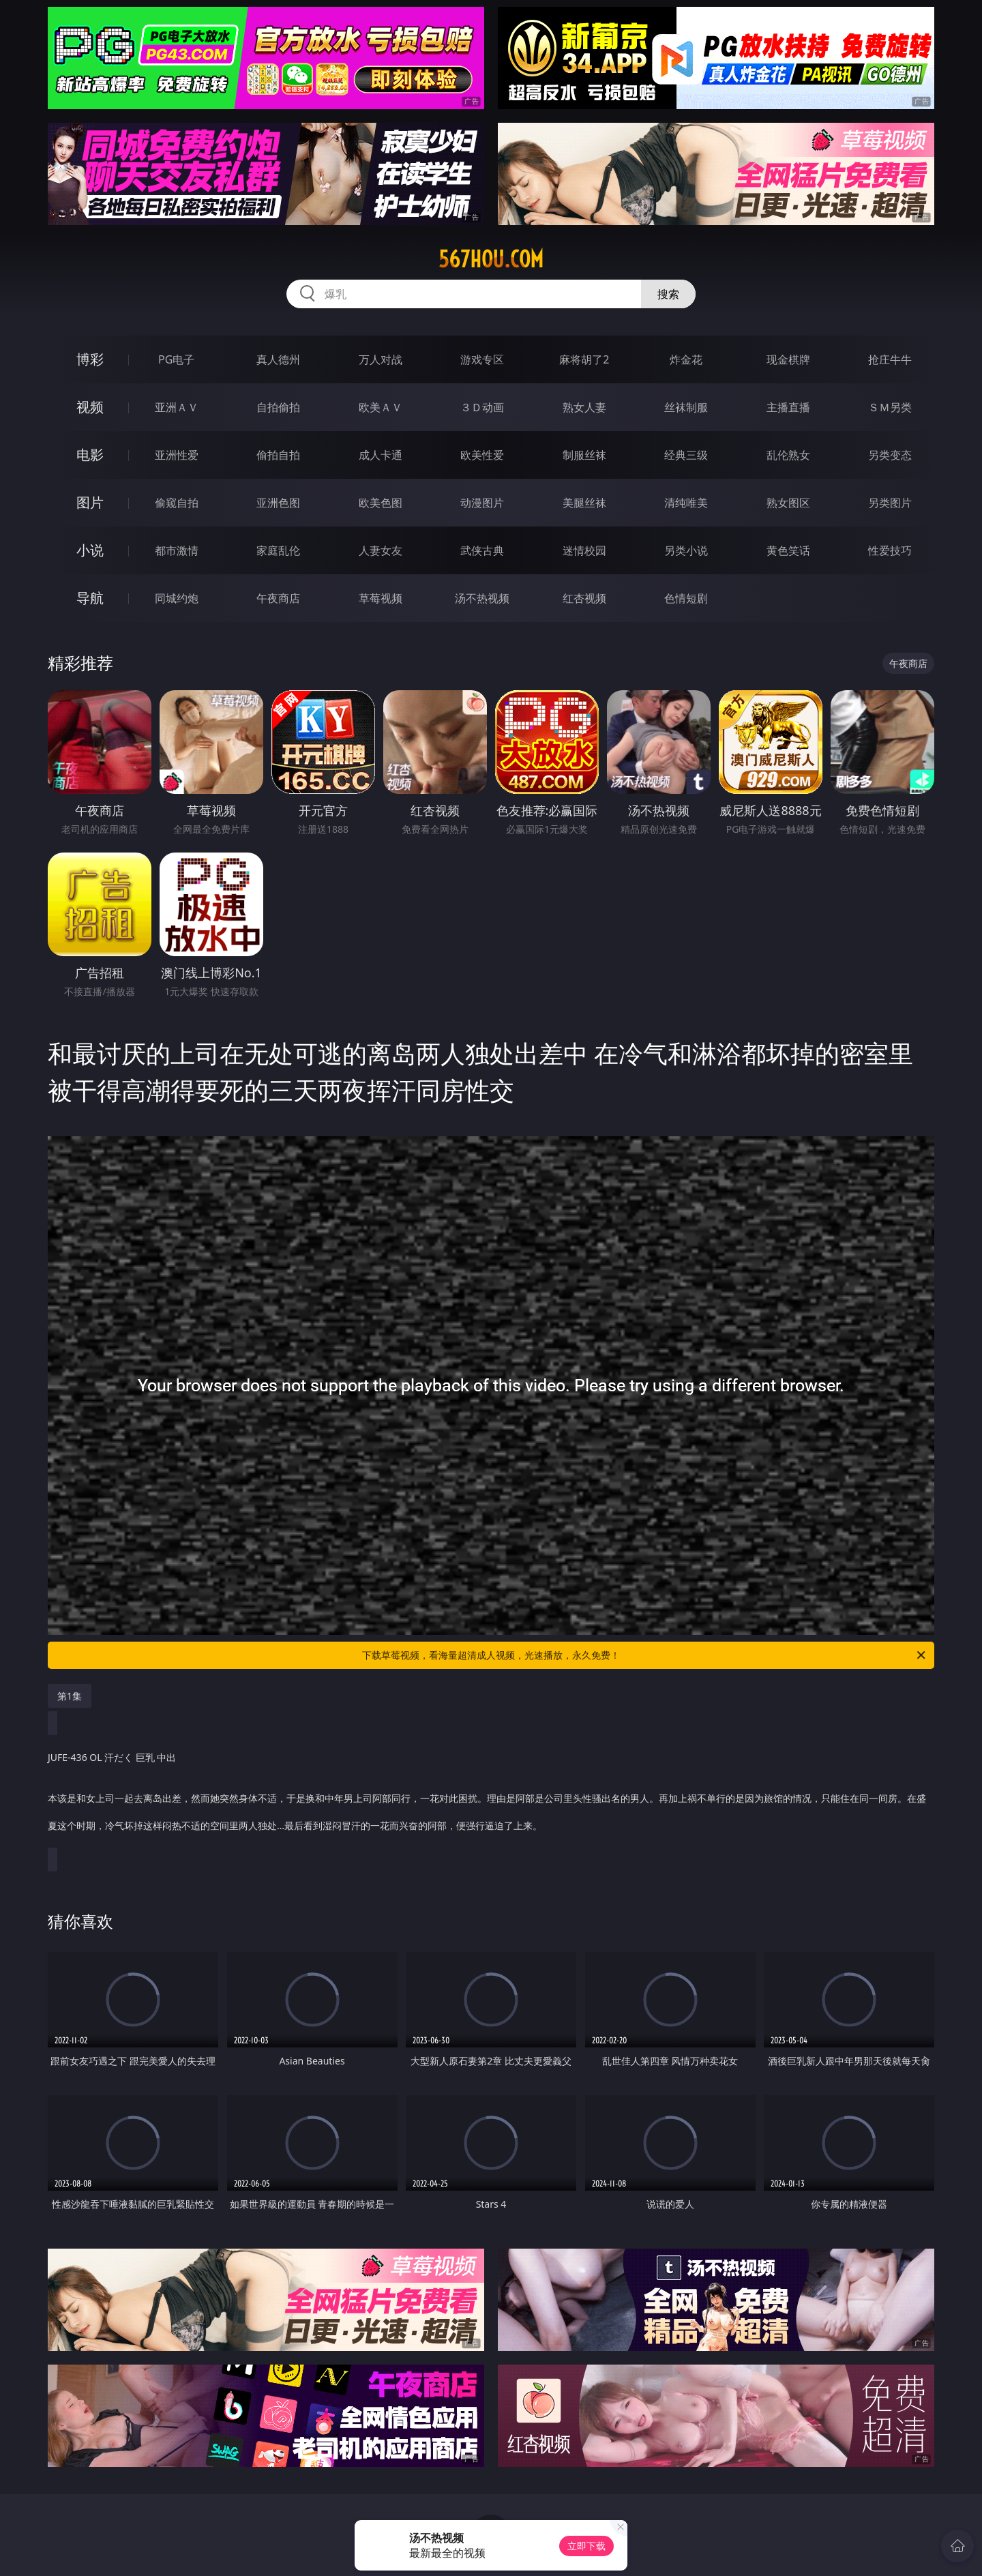  I want to click on 家庭乱伦, so click(278, 550).